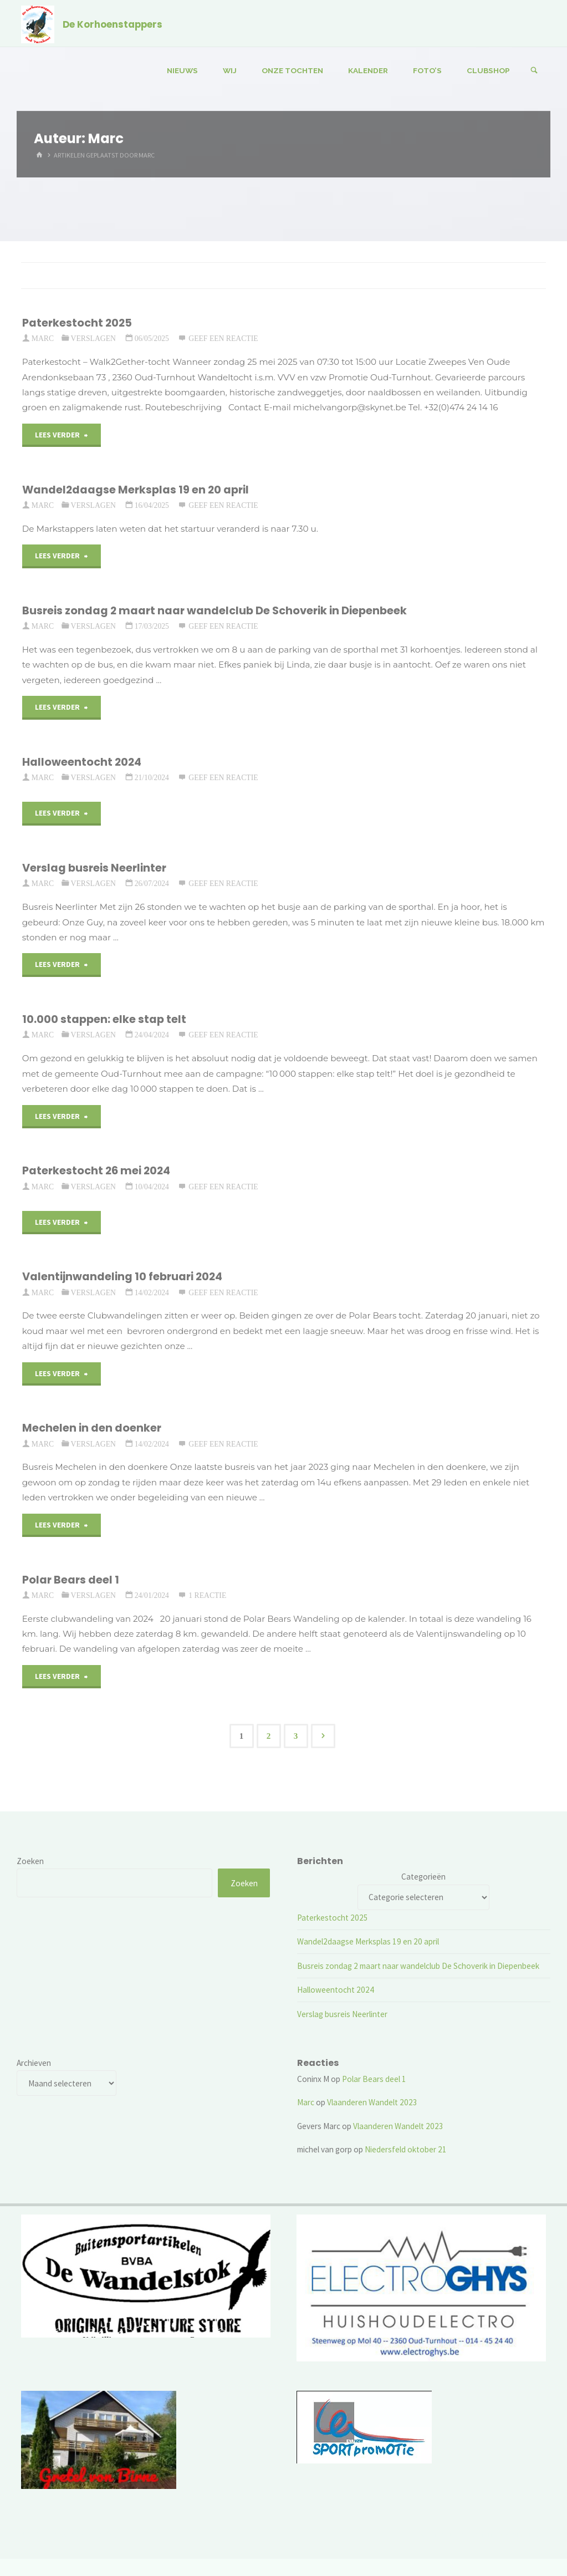 The width and height of the screenshot is (567, 2576). What do you see at coordinates (534, 70) in the screenshot?
I see `[Zoeken]` at bounding box center [534, 70].